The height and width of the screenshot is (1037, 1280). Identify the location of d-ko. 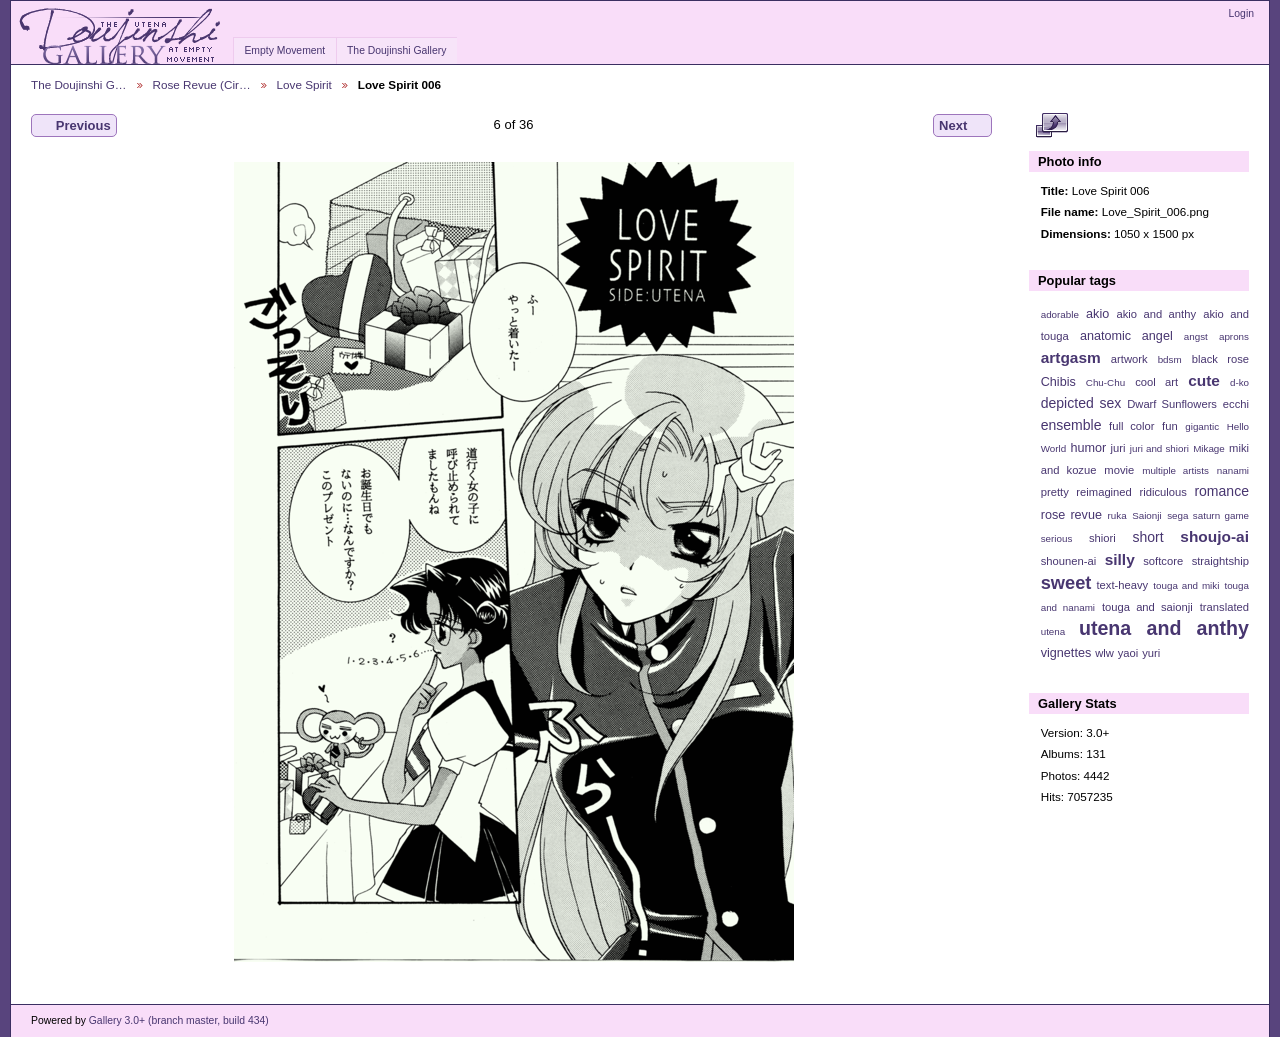
(1239, 382).